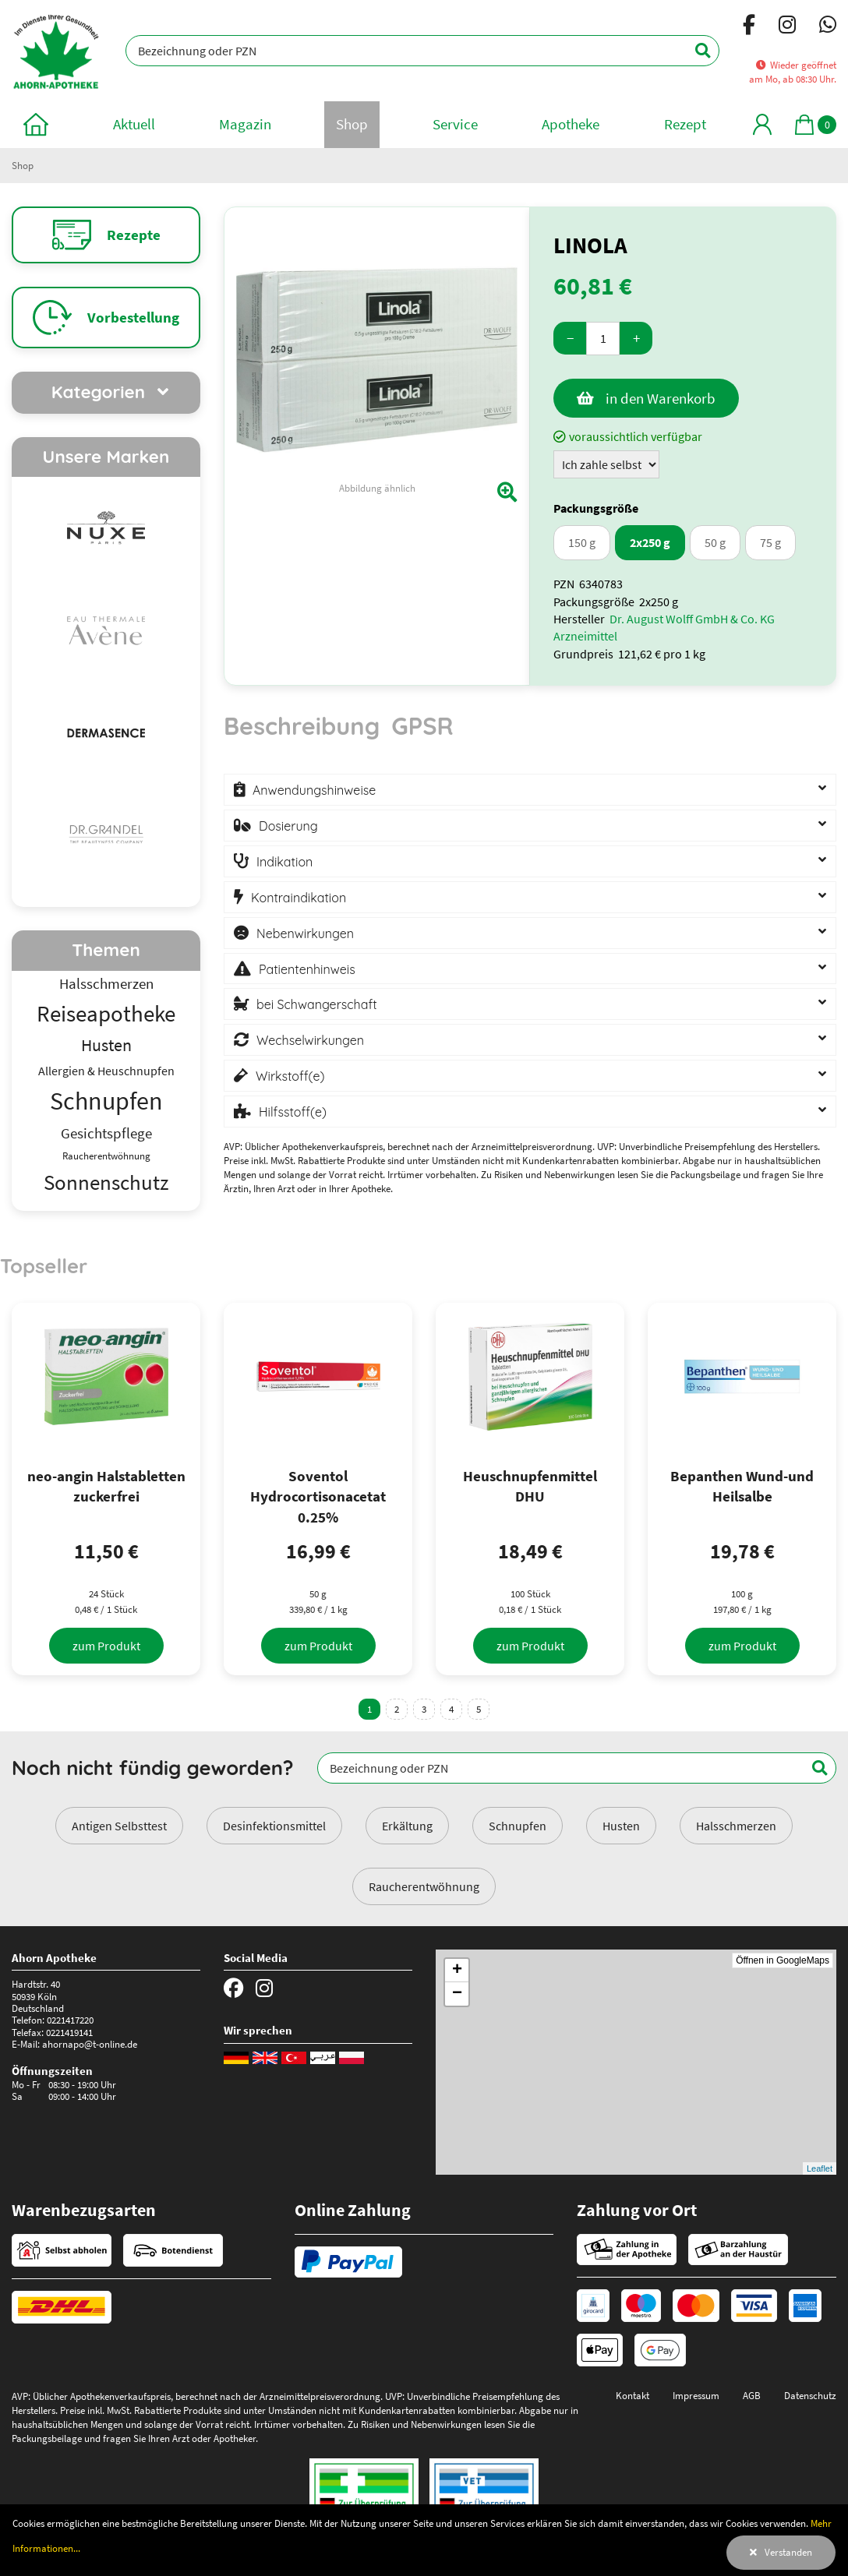 This screenshot has height=2576, width=848. What do you see at coordinates (517, 1825) in the screenshot?
I see `Schnupfen` at bounding box center [517, 1825].